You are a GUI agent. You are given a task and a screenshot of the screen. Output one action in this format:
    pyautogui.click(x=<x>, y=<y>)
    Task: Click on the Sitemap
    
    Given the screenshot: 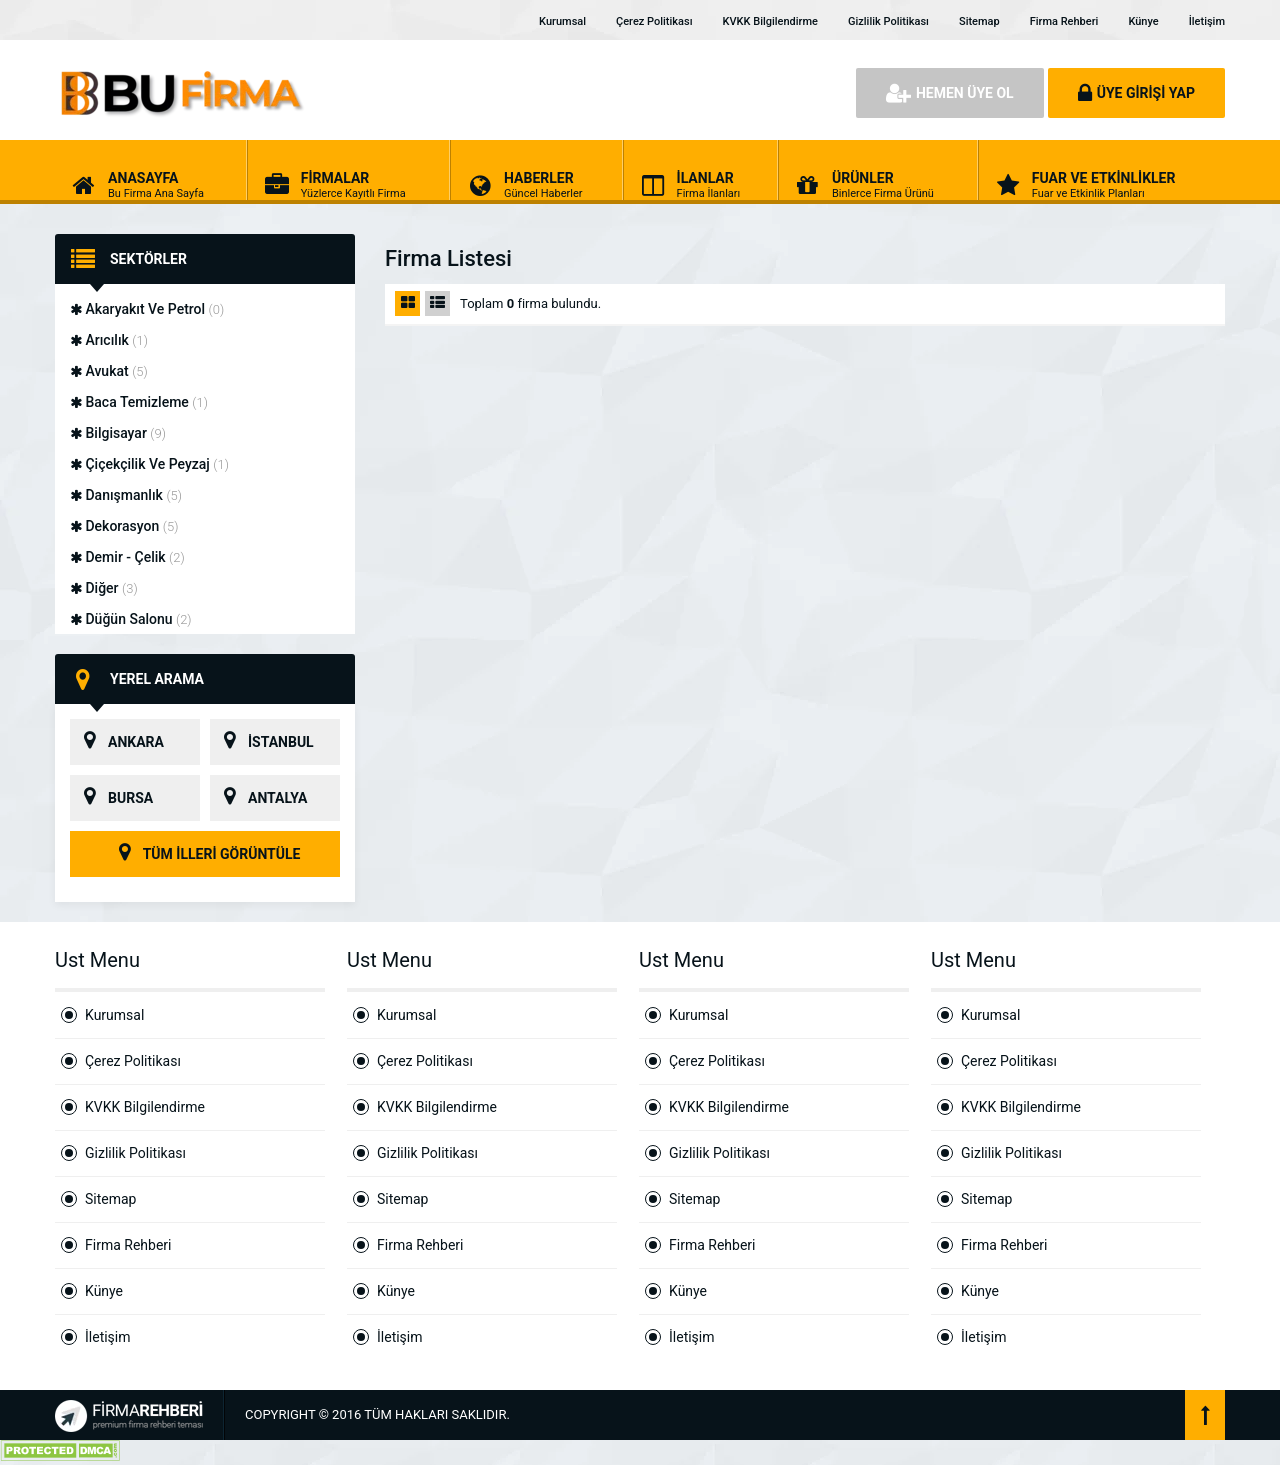 What is the action you would take?
    pyautogui.click(x=979, y=21)
    